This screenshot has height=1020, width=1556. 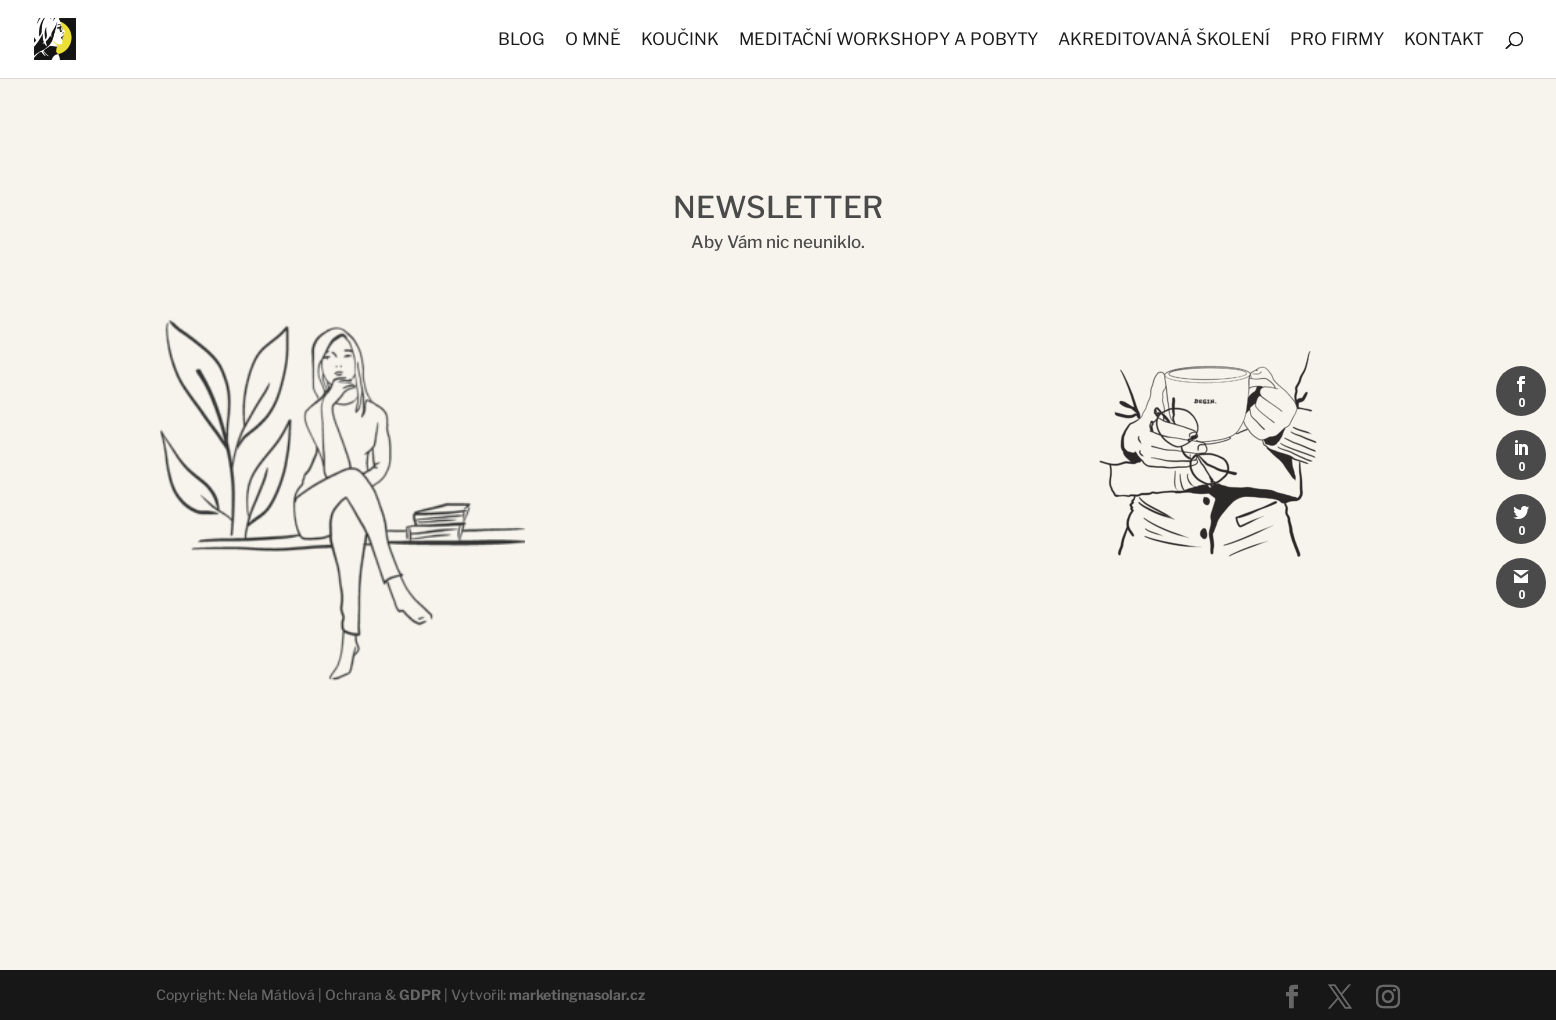 I want to click on AKREDITOVANÁ ŠKOLENÍ, so click(x=1164, y=40).